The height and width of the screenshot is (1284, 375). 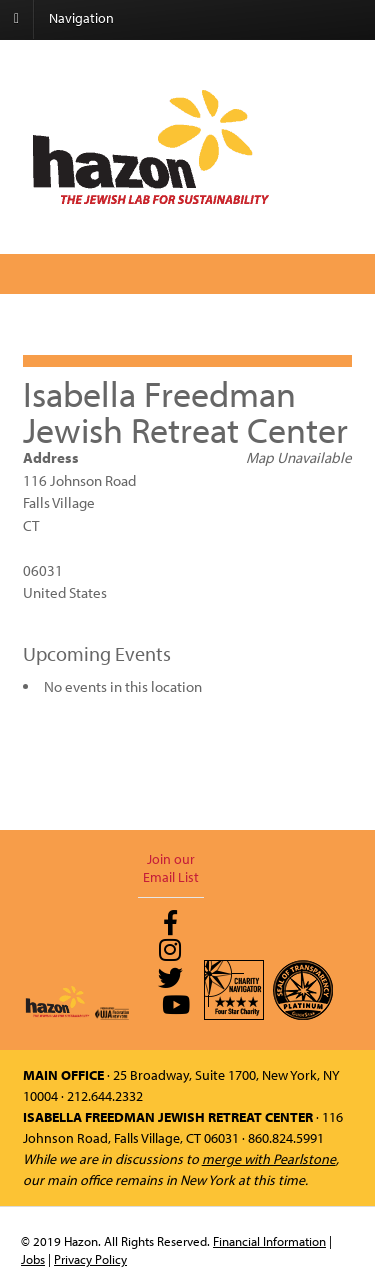 I want to click on Privacy Policy, so click(x=90, y=1259).